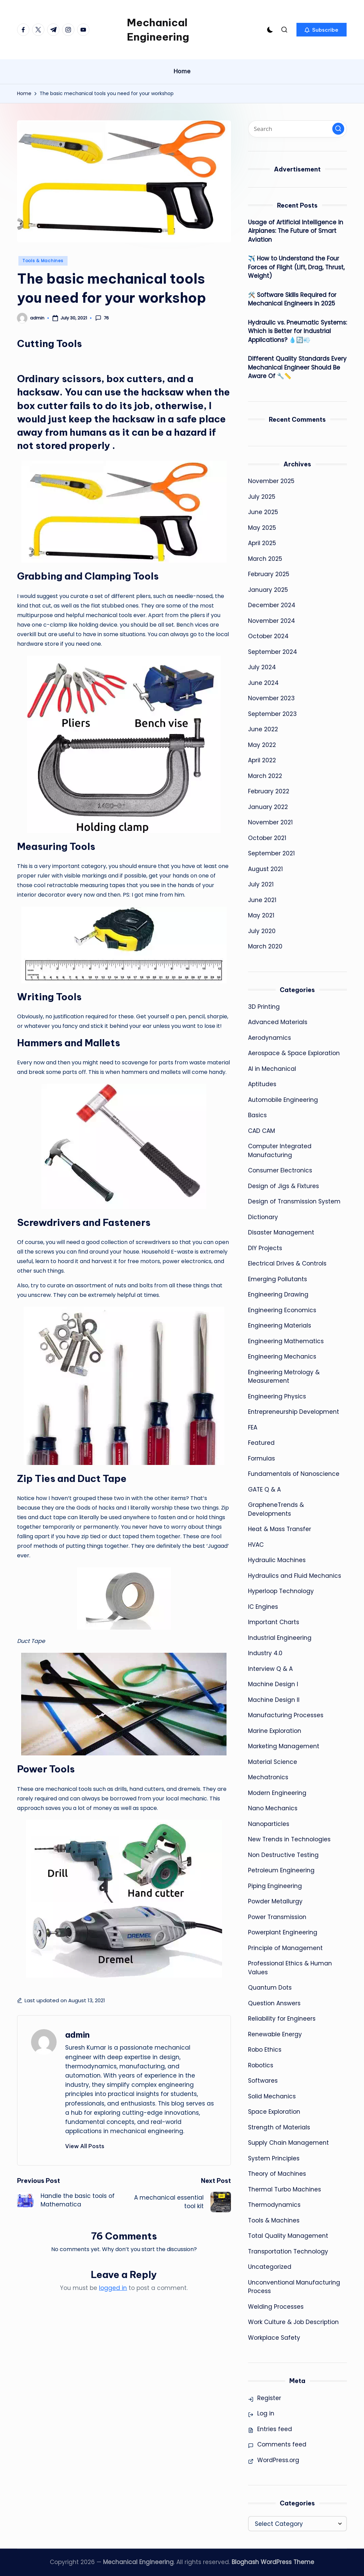 This screenshot has height=2576, width=364. I want to click on Marine Exploration, so click(274, 1731).